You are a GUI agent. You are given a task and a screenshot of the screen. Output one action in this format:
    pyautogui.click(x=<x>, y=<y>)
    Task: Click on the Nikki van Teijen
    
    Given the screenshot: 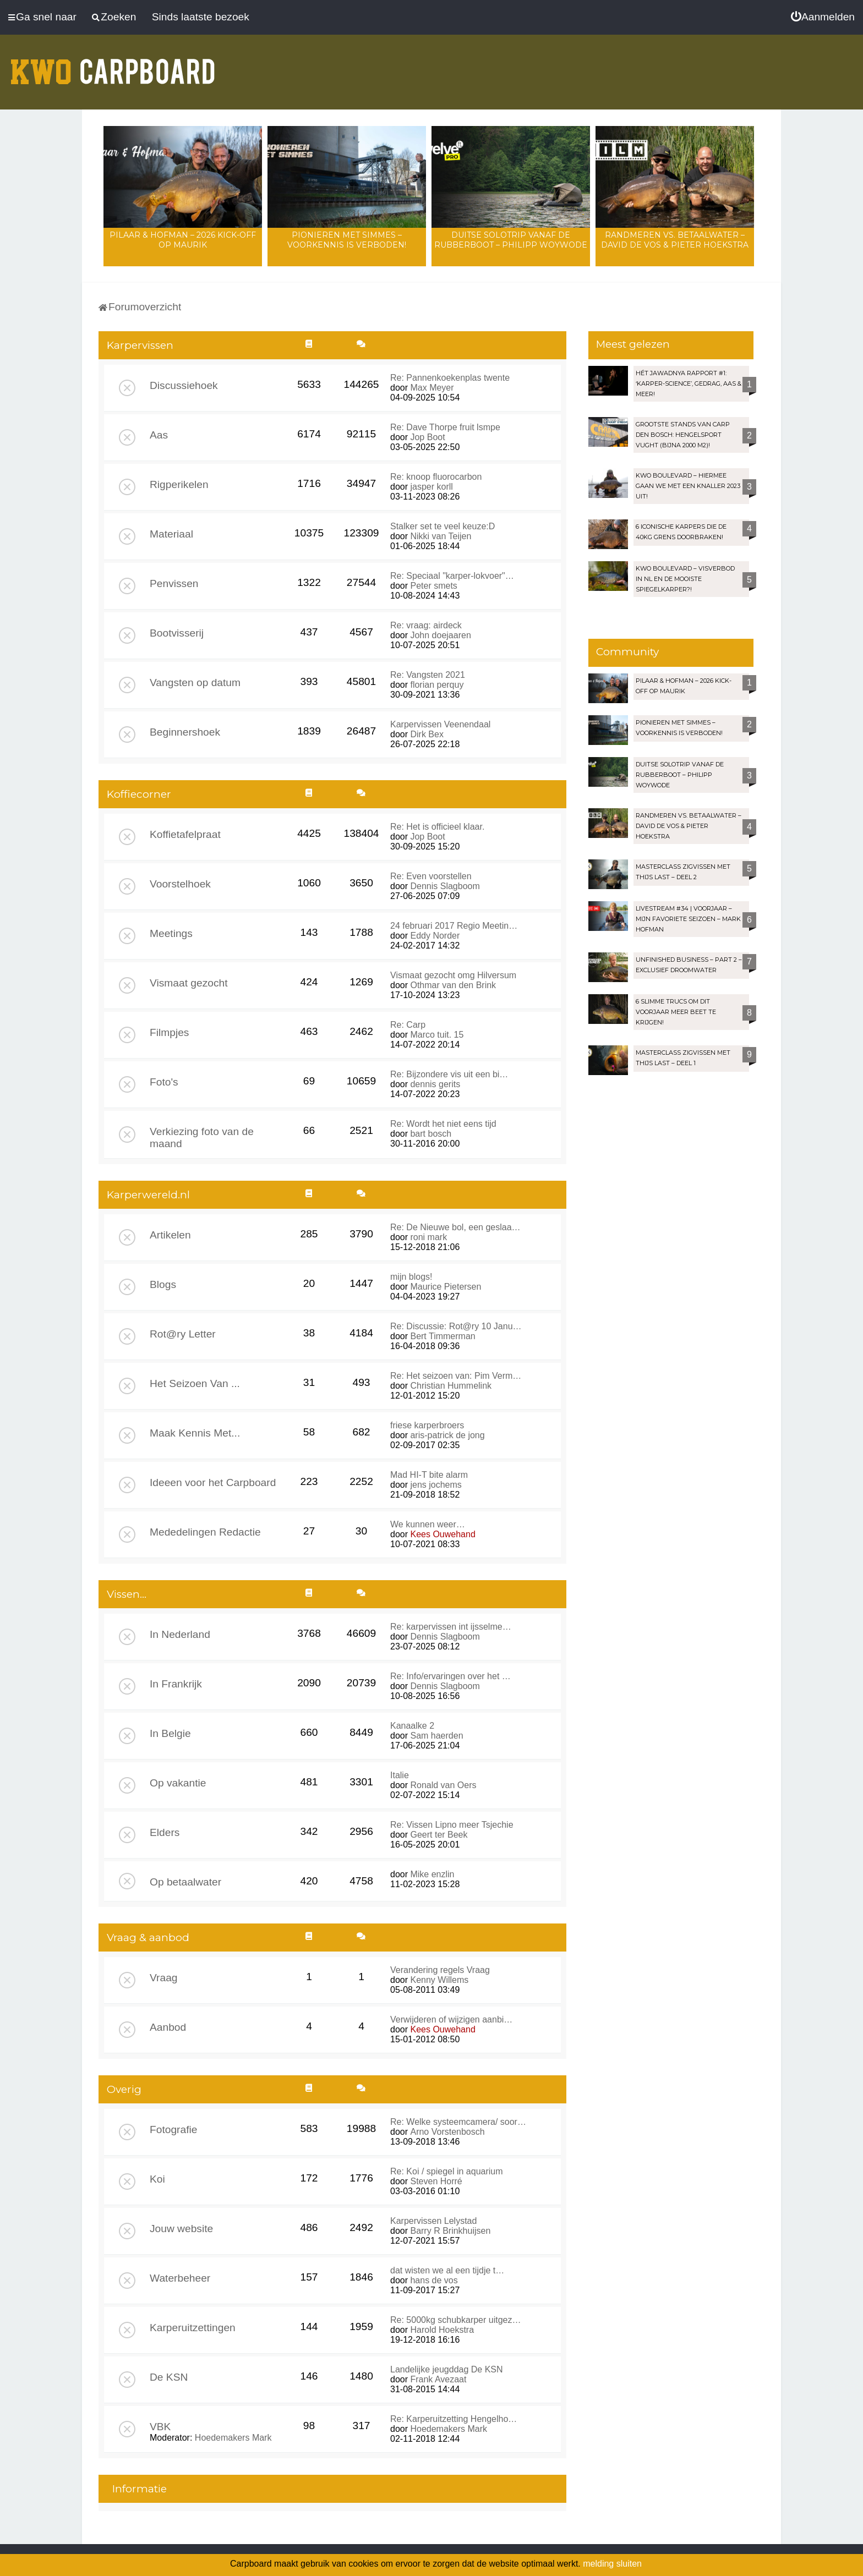 What is the action you would take?
    pyautogui.click(x=440, y=536)
    